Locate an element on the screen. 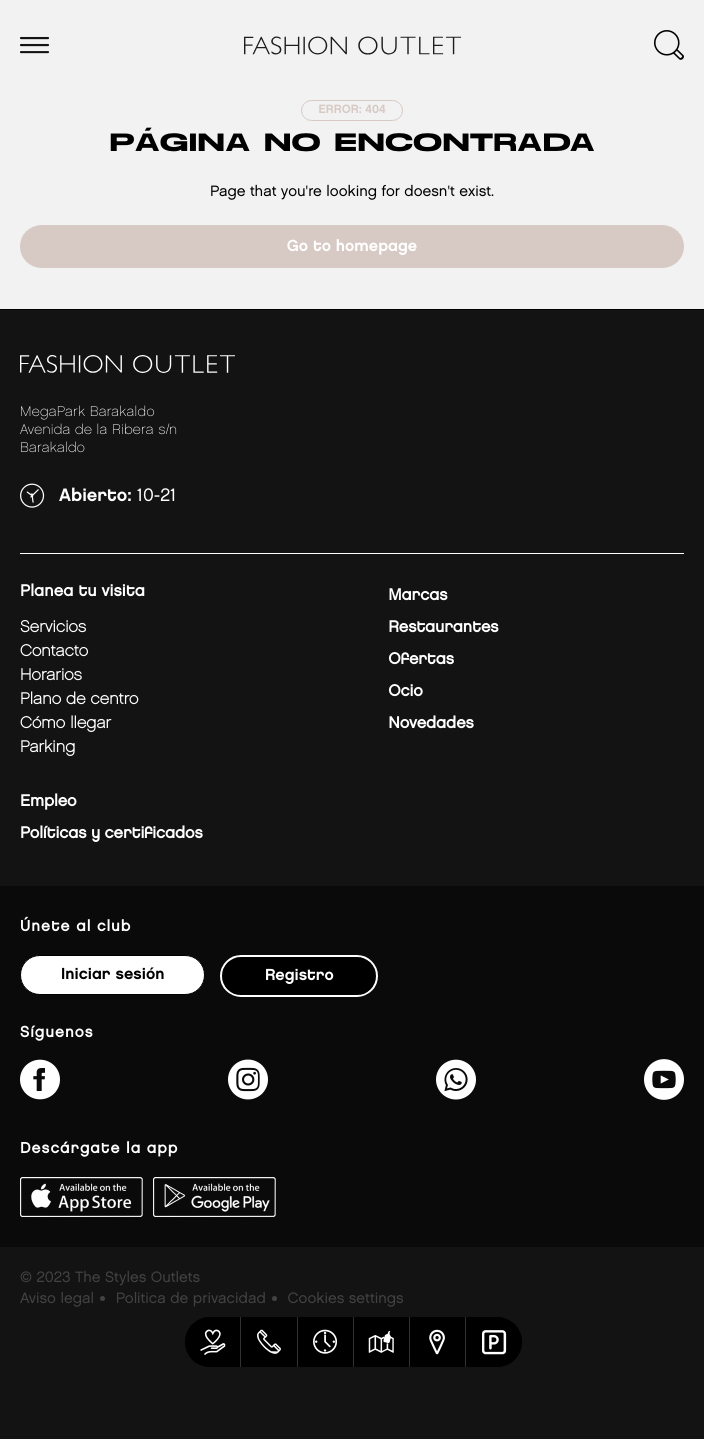 The image size is (704, 1439). Iniciar sesión is located at coordinates (112, 974).